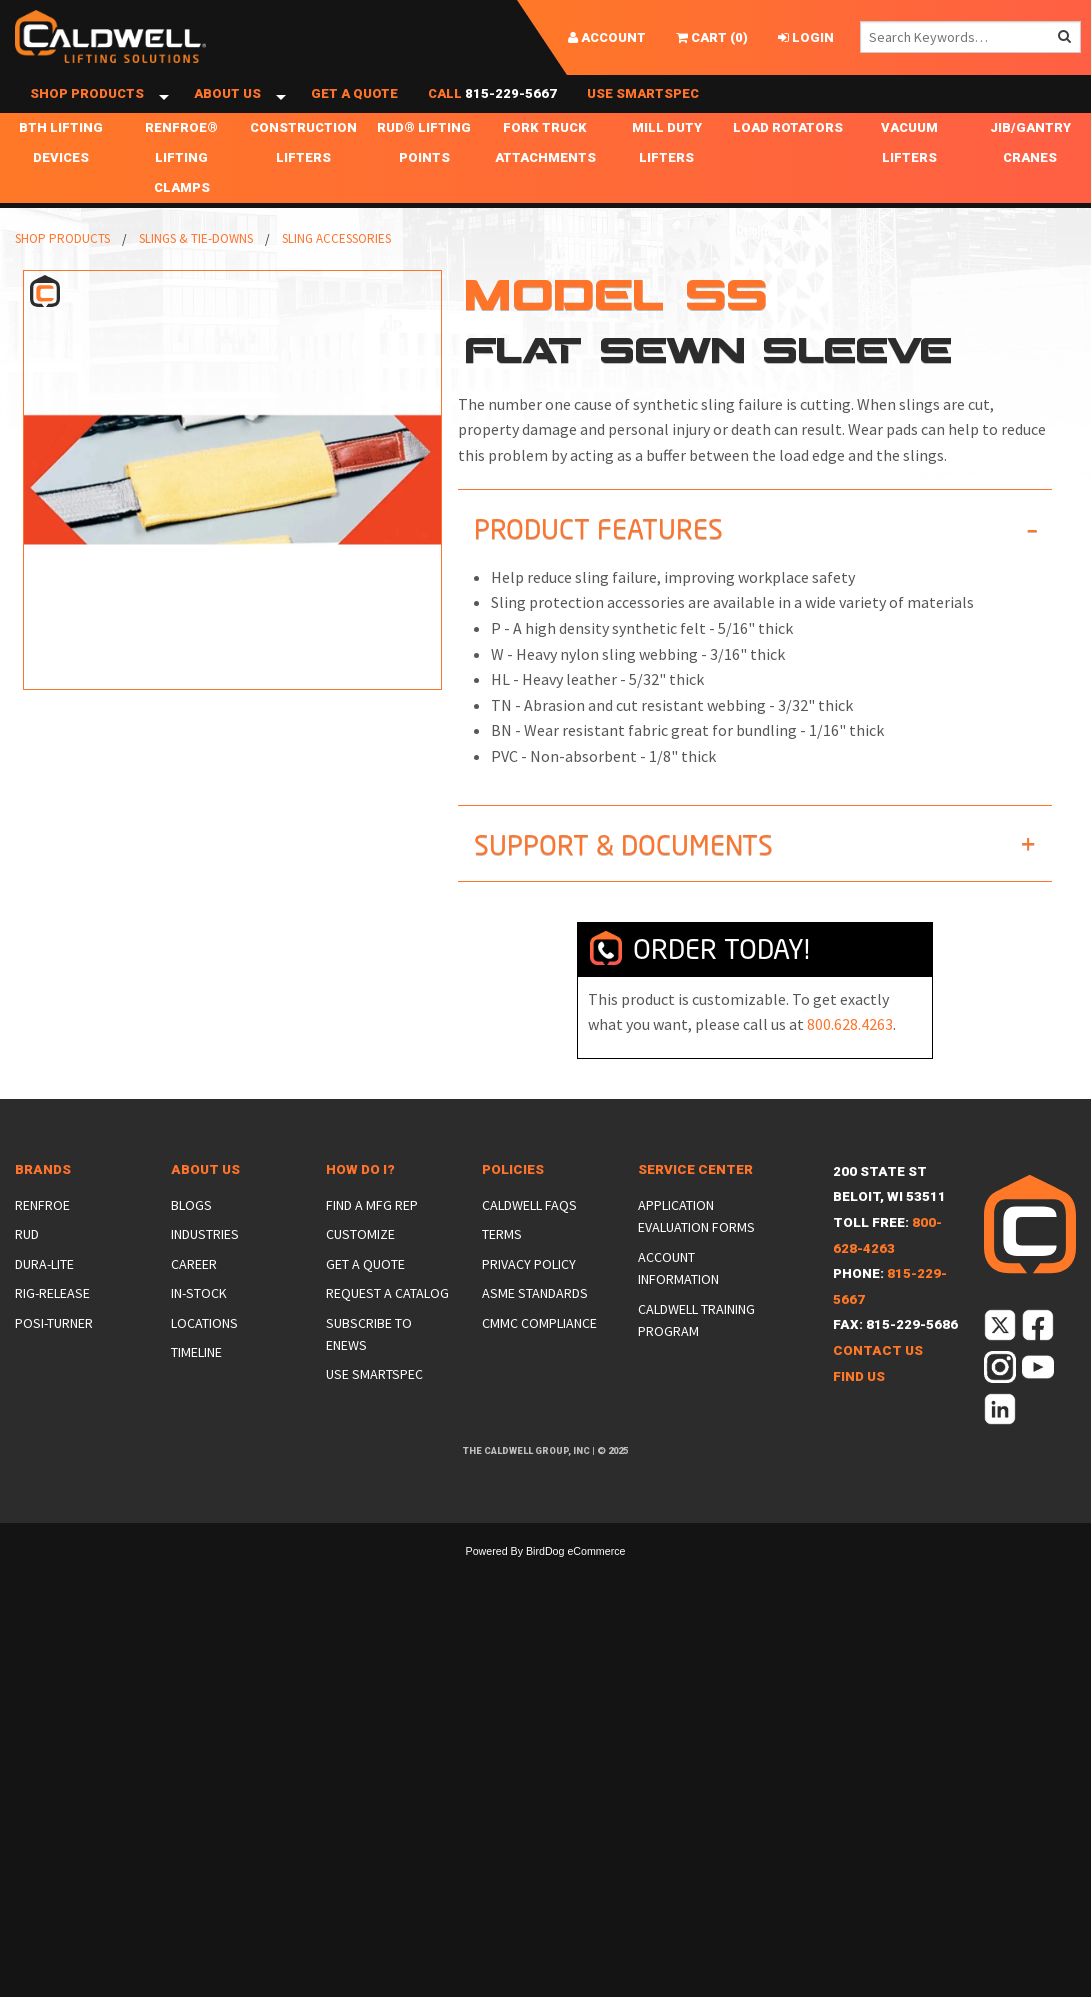 This screenshot has width=1091, height=1997. What do you see at coordinates (372, 1242) in the screenshot?
I see `Find a Mfg Rep` at bounding box center [372, 1242].